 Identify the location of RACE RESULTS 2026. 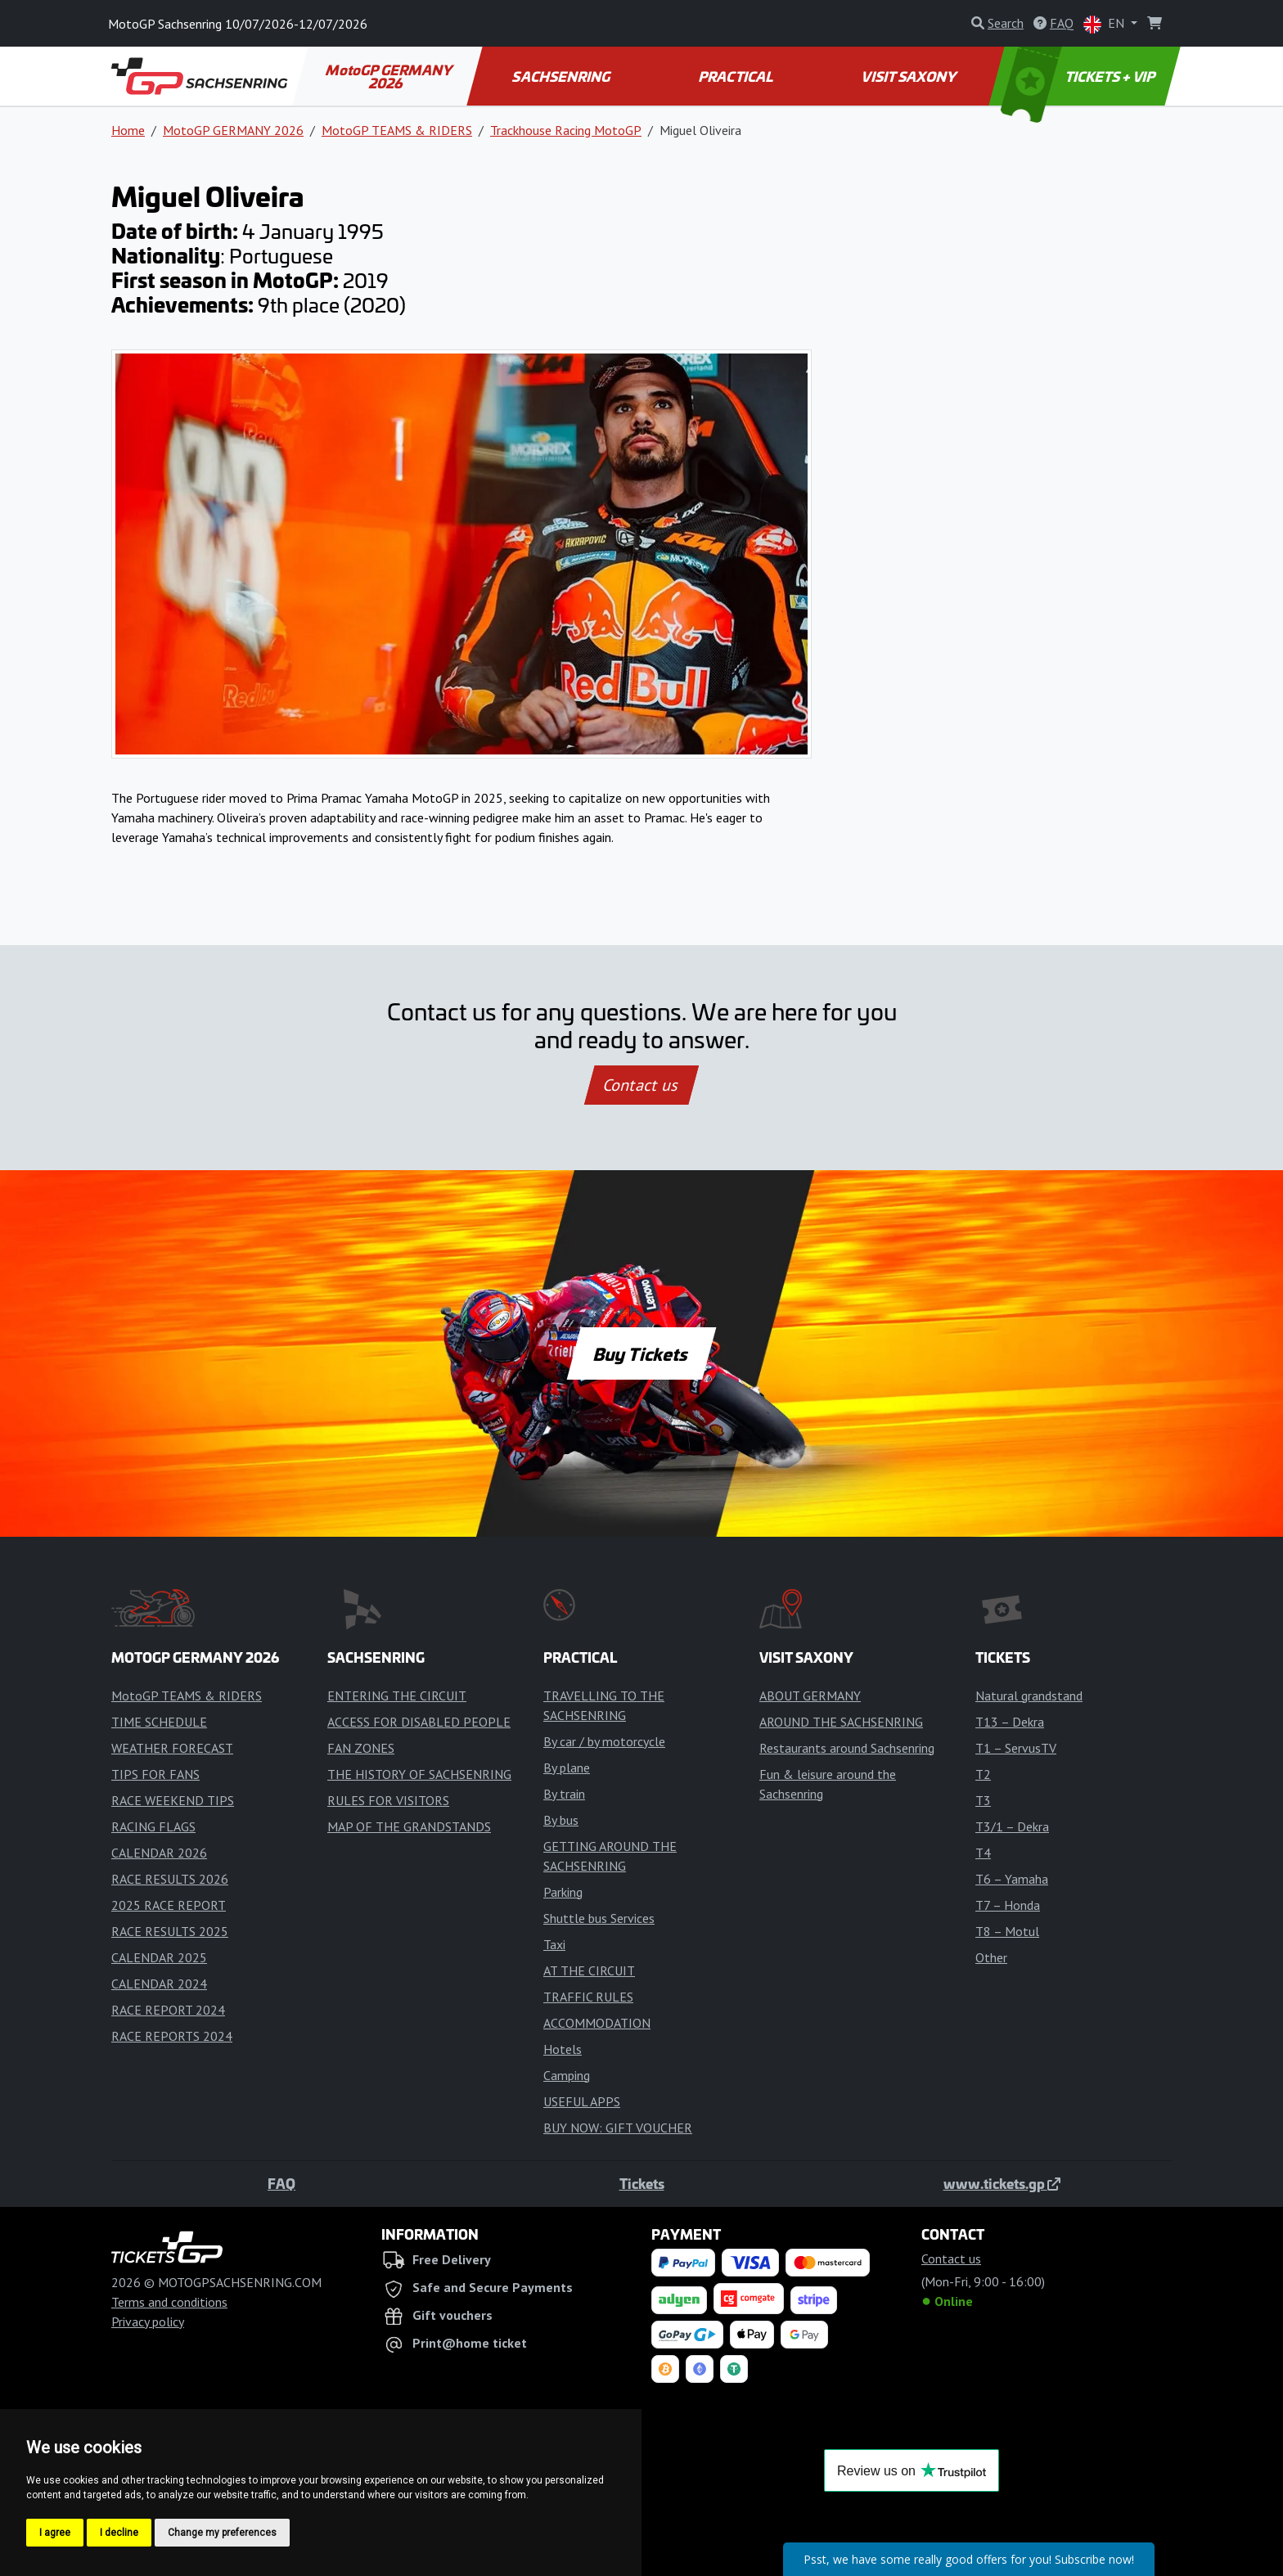
(169, 1879).